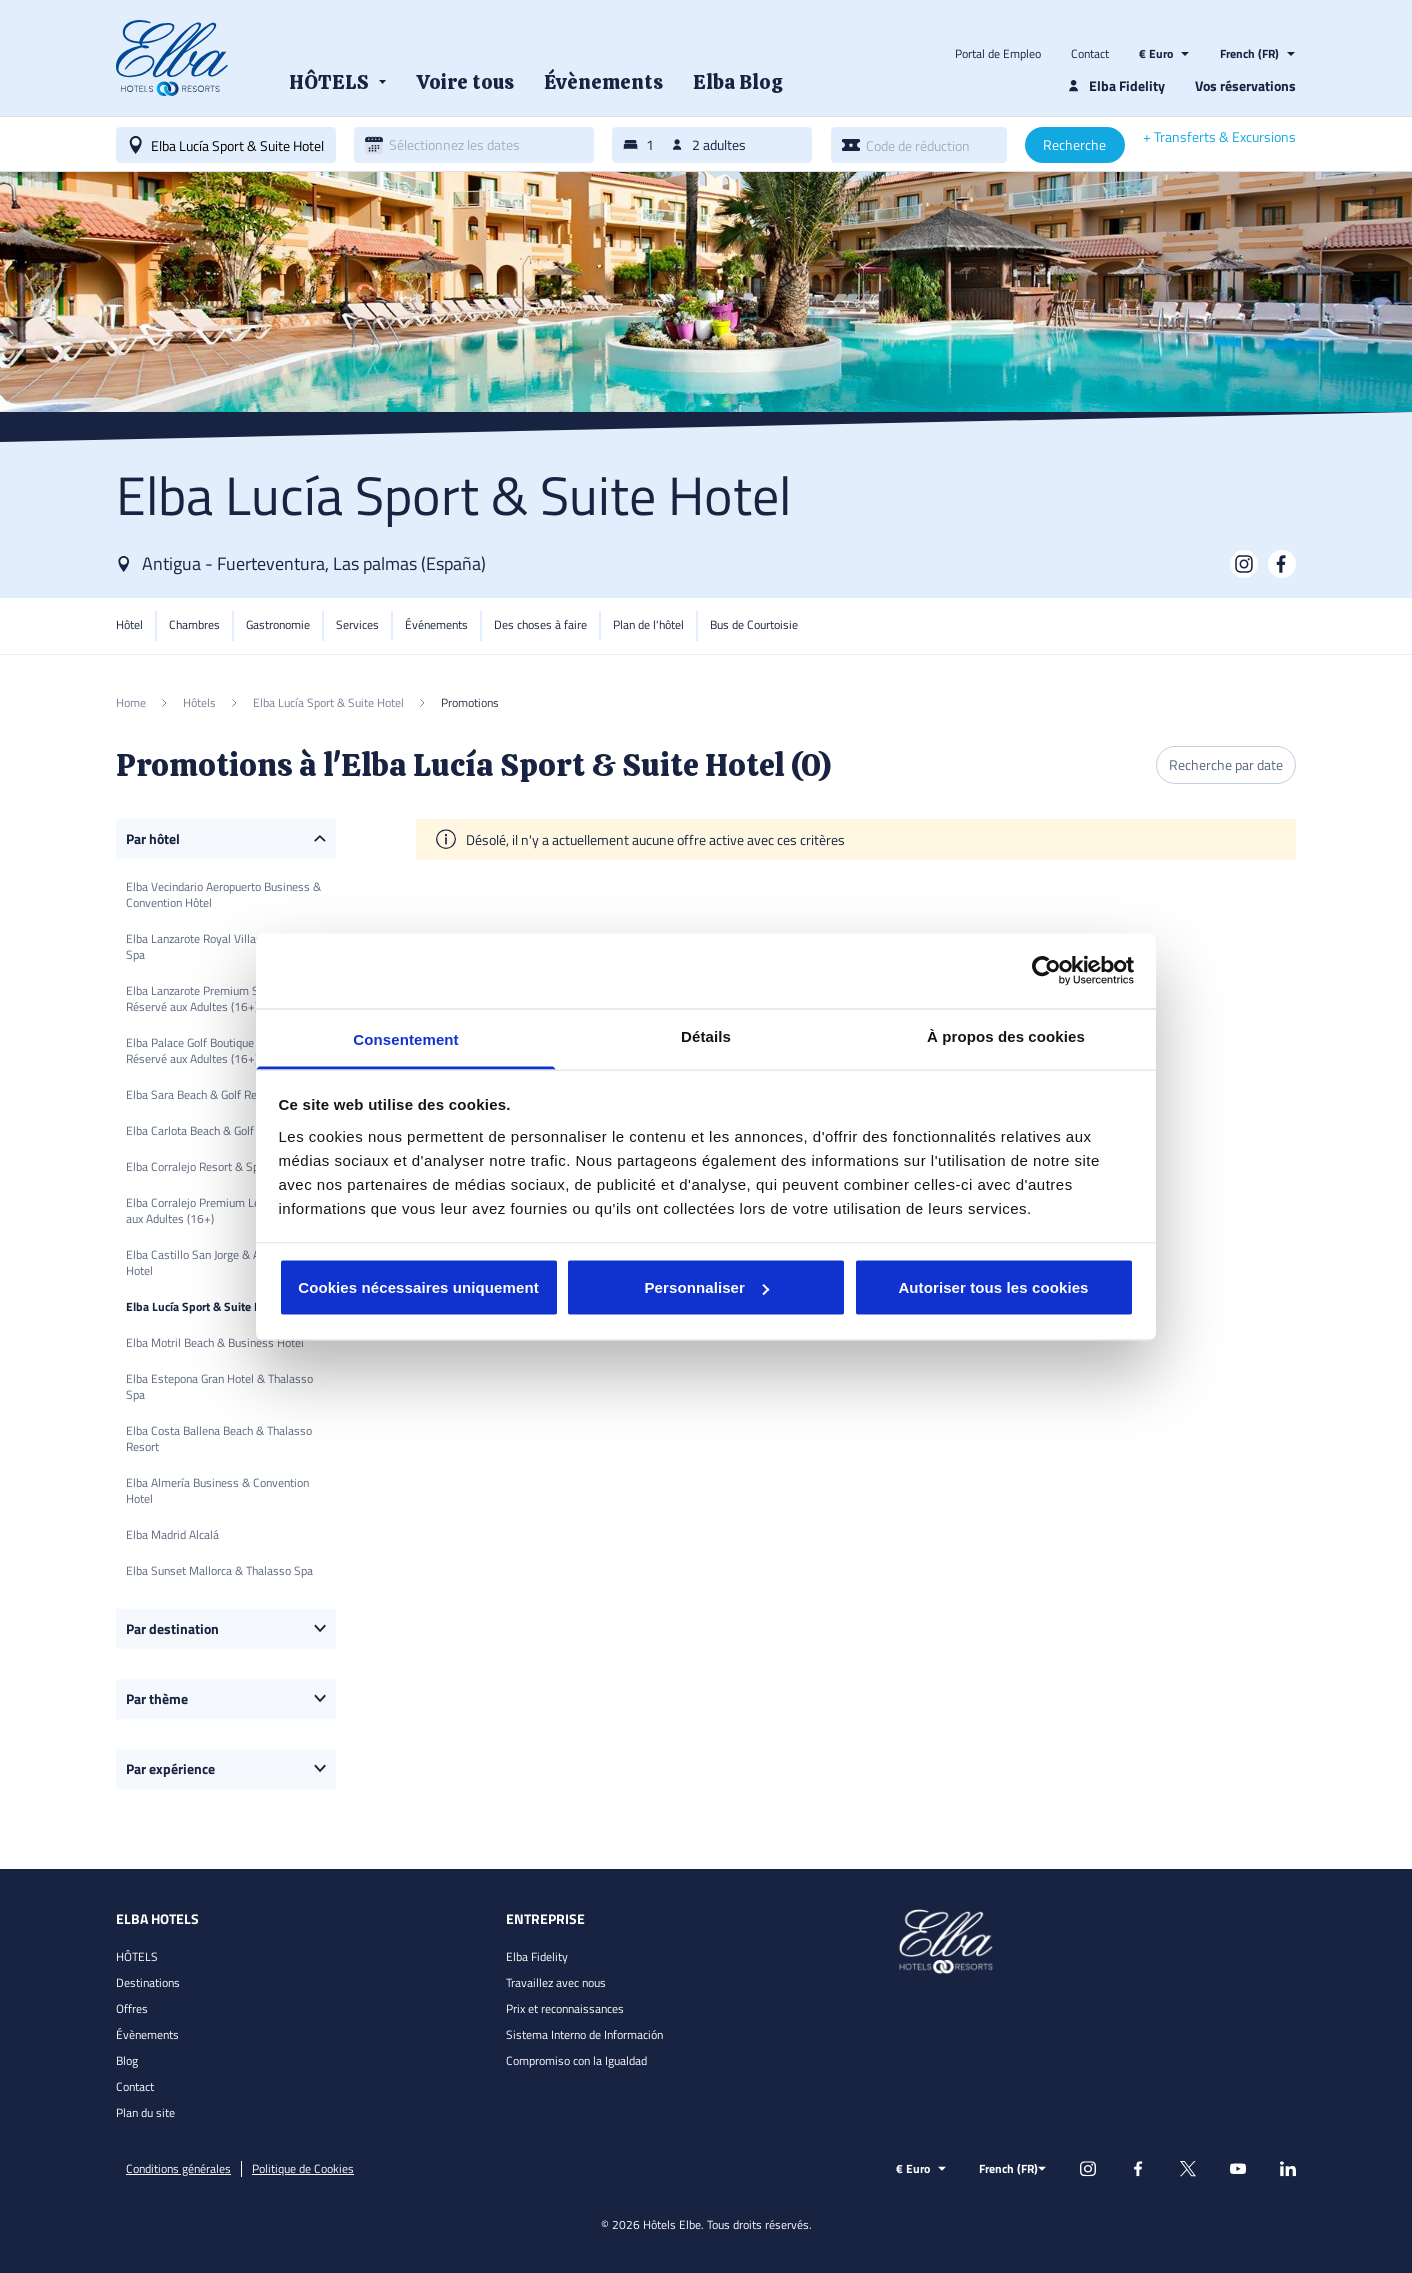  What do you see at coordinates (172, 1534) in the screenshot?
I see `Elba Madrid Alcalá` at bounding box center [172, 1534].